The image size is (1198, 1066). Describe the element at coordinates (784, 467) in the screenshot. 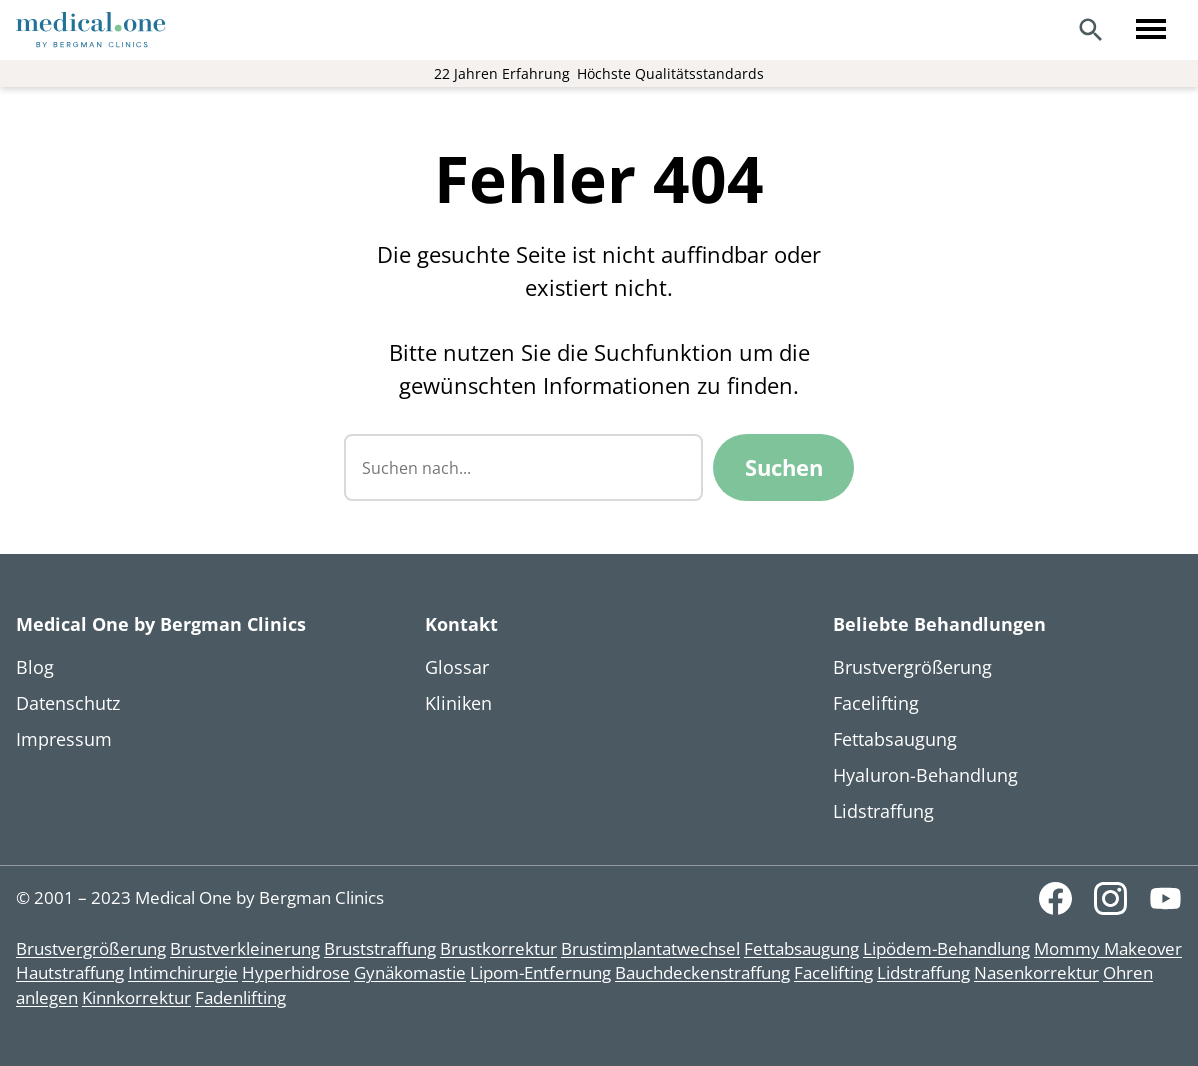

I see `Suchen` at that location.